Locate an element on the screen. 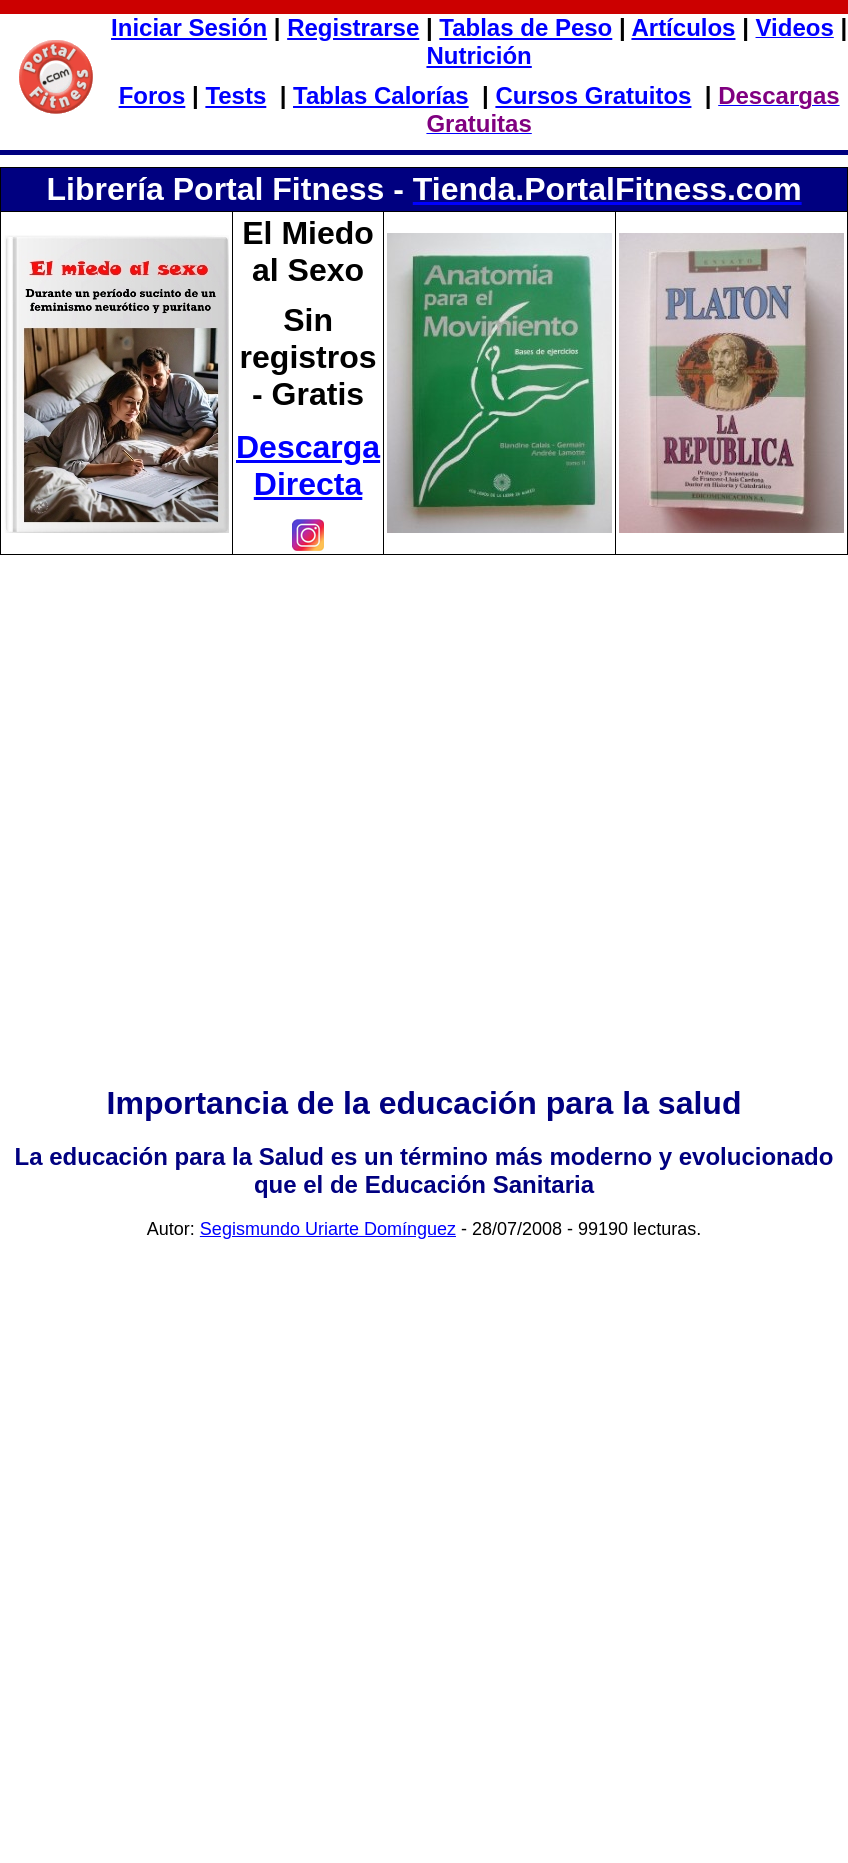  Segismundo Uriarte Domínguez is located at coordinates (328, 1229).